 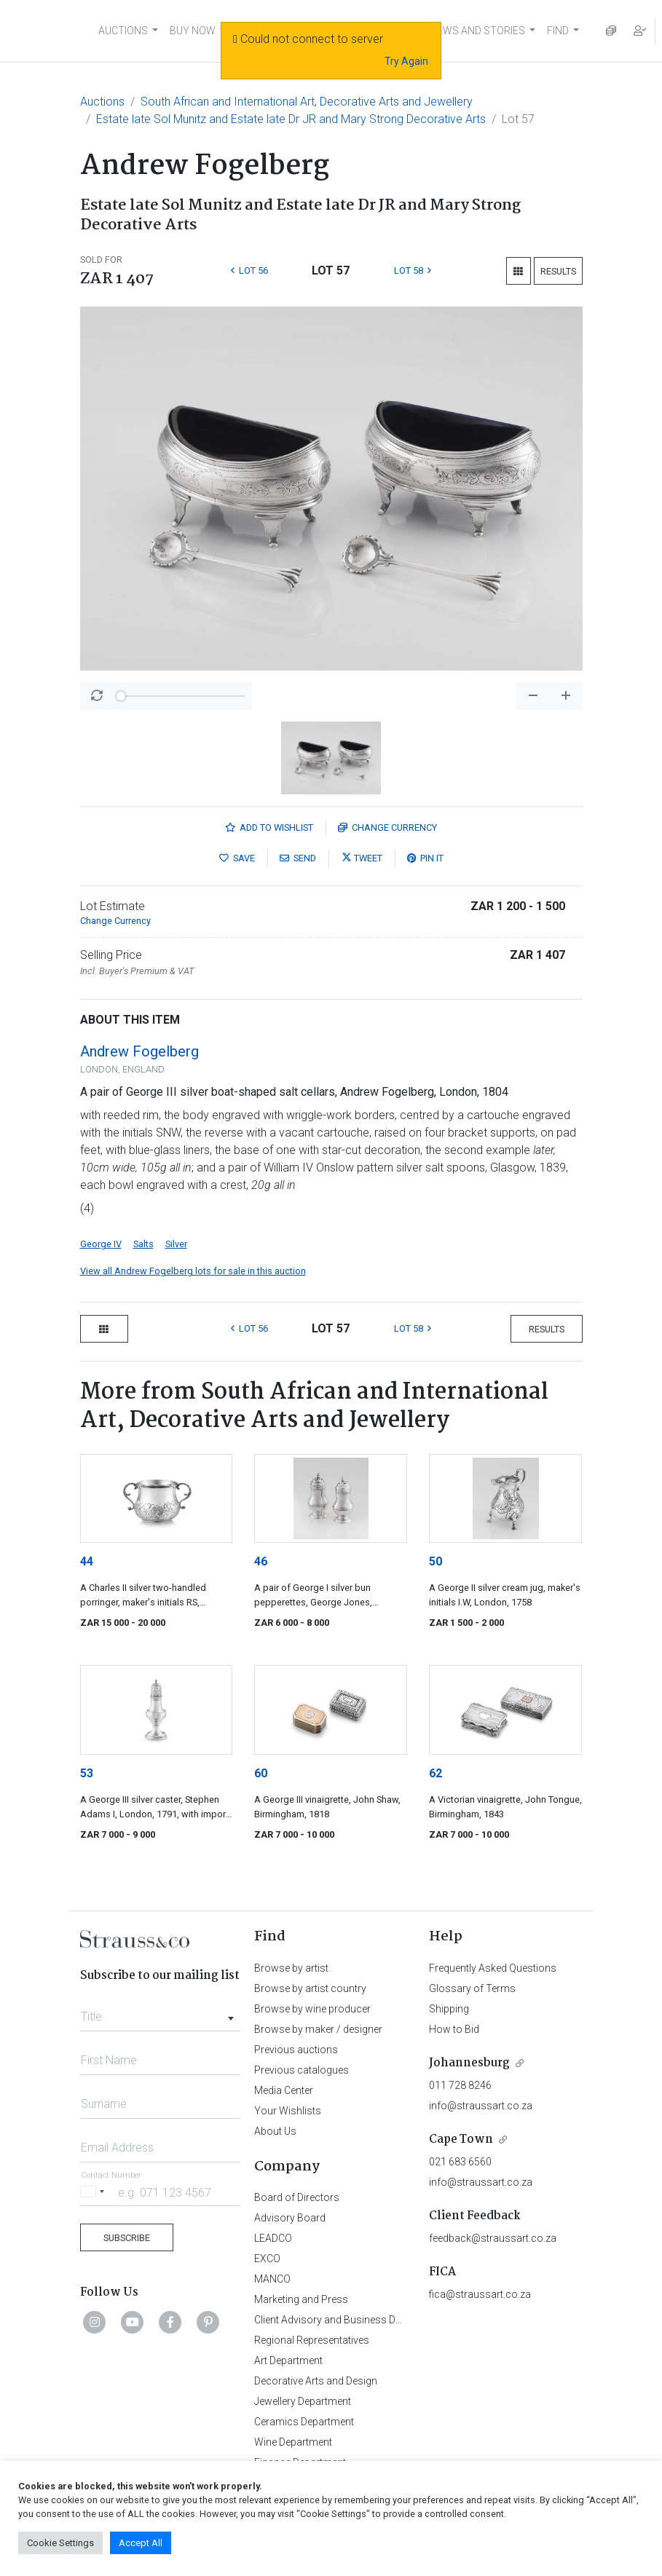 I want to click on 011 728 8246, so click(x=460, y=2085).